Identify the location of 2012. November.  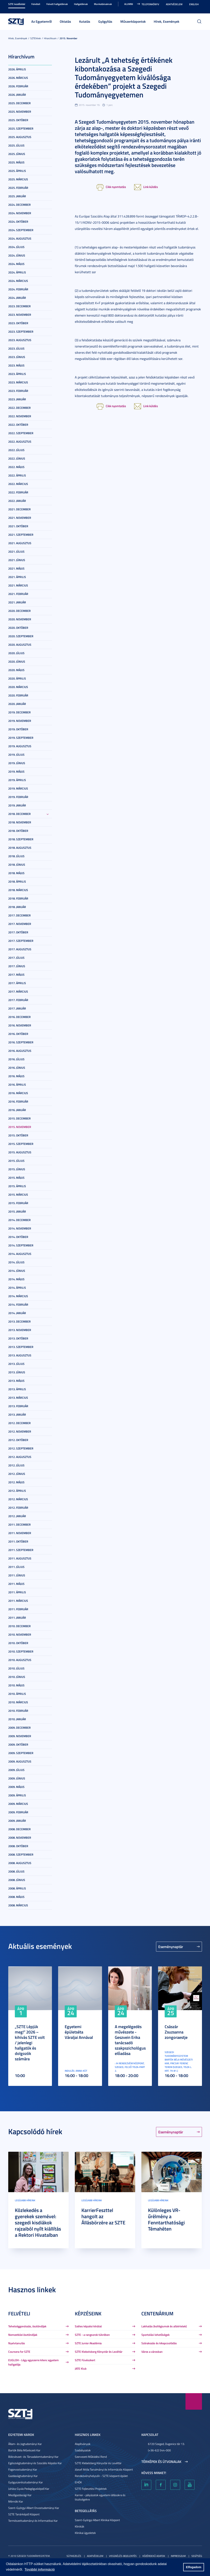
(19, 1431).